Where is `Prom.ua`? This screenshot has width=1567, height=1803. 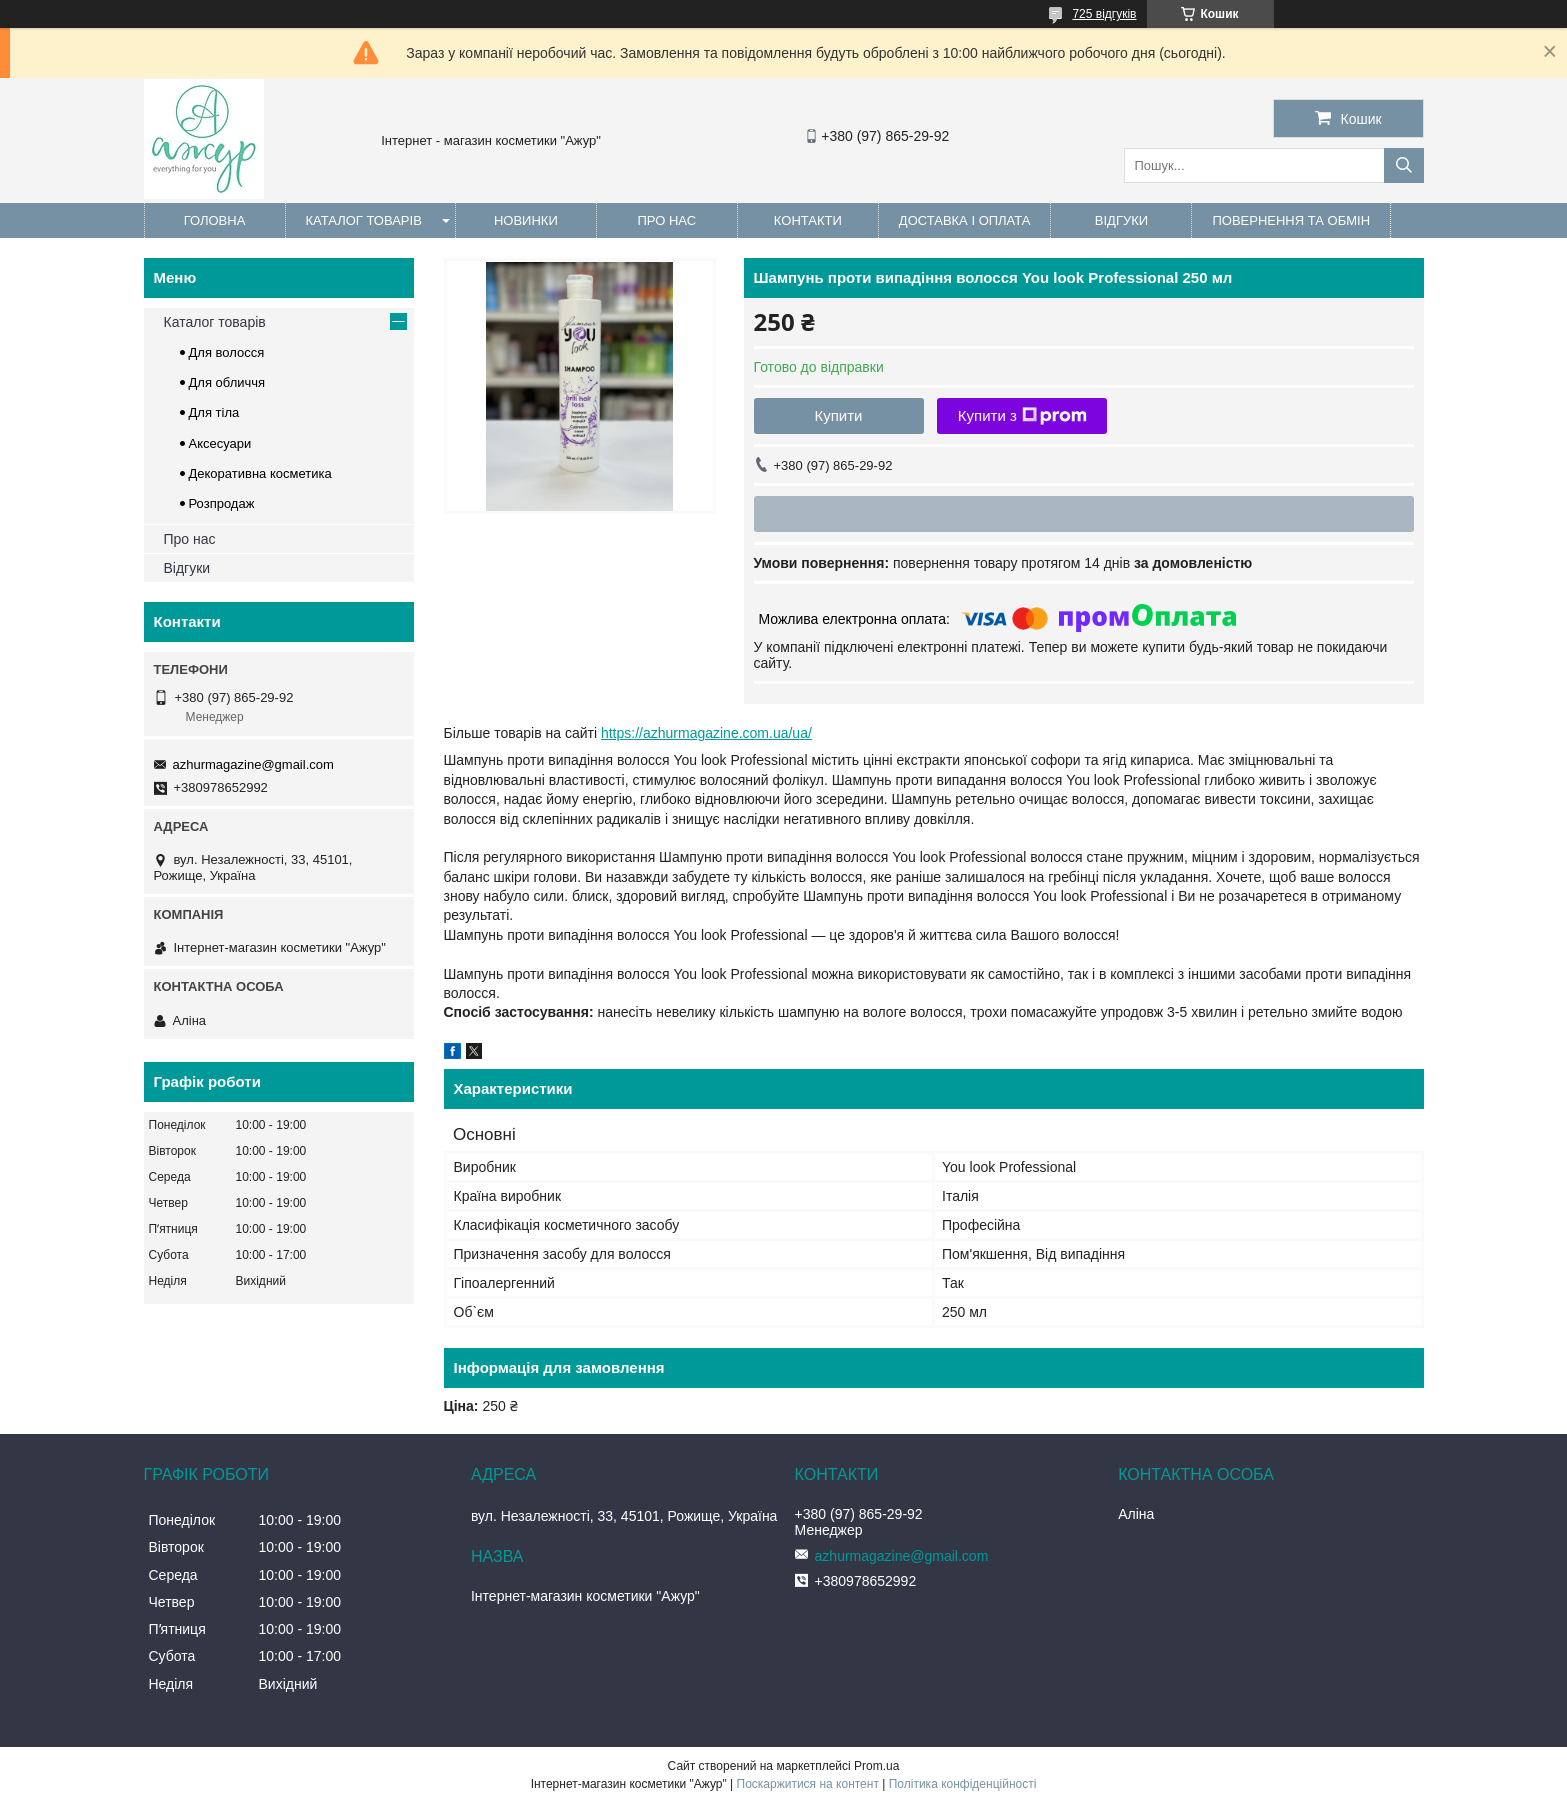
Prom.ua is located at coordinates (876, 1766).